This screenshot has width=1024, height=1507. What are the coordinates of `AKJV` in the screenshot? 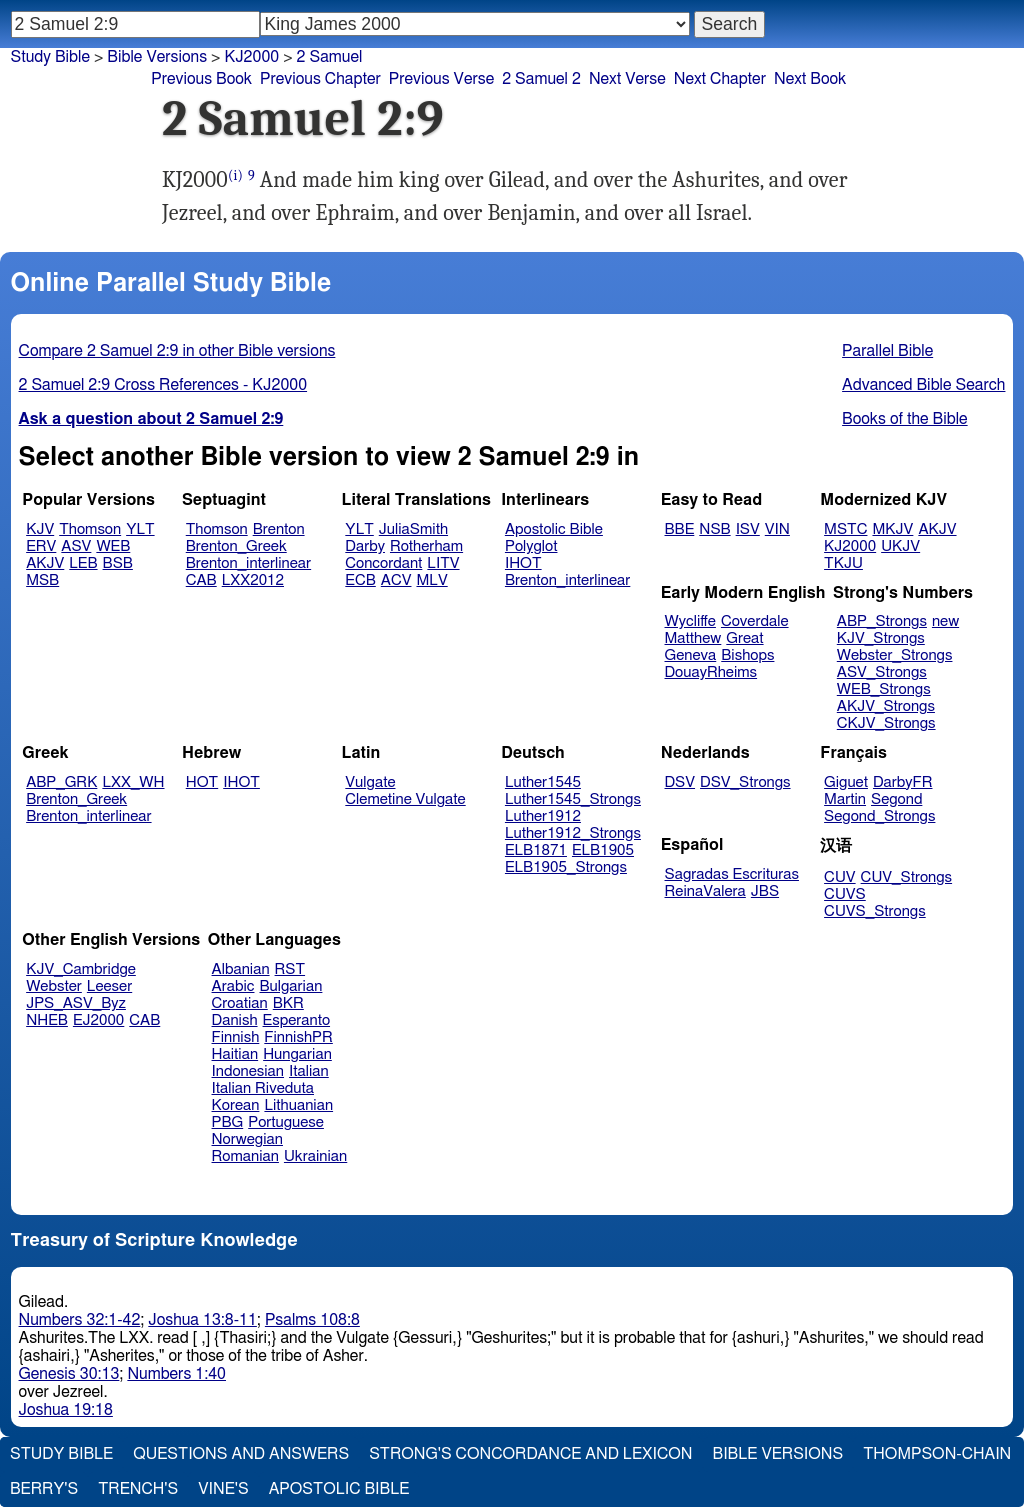 It's located at (45, 563).